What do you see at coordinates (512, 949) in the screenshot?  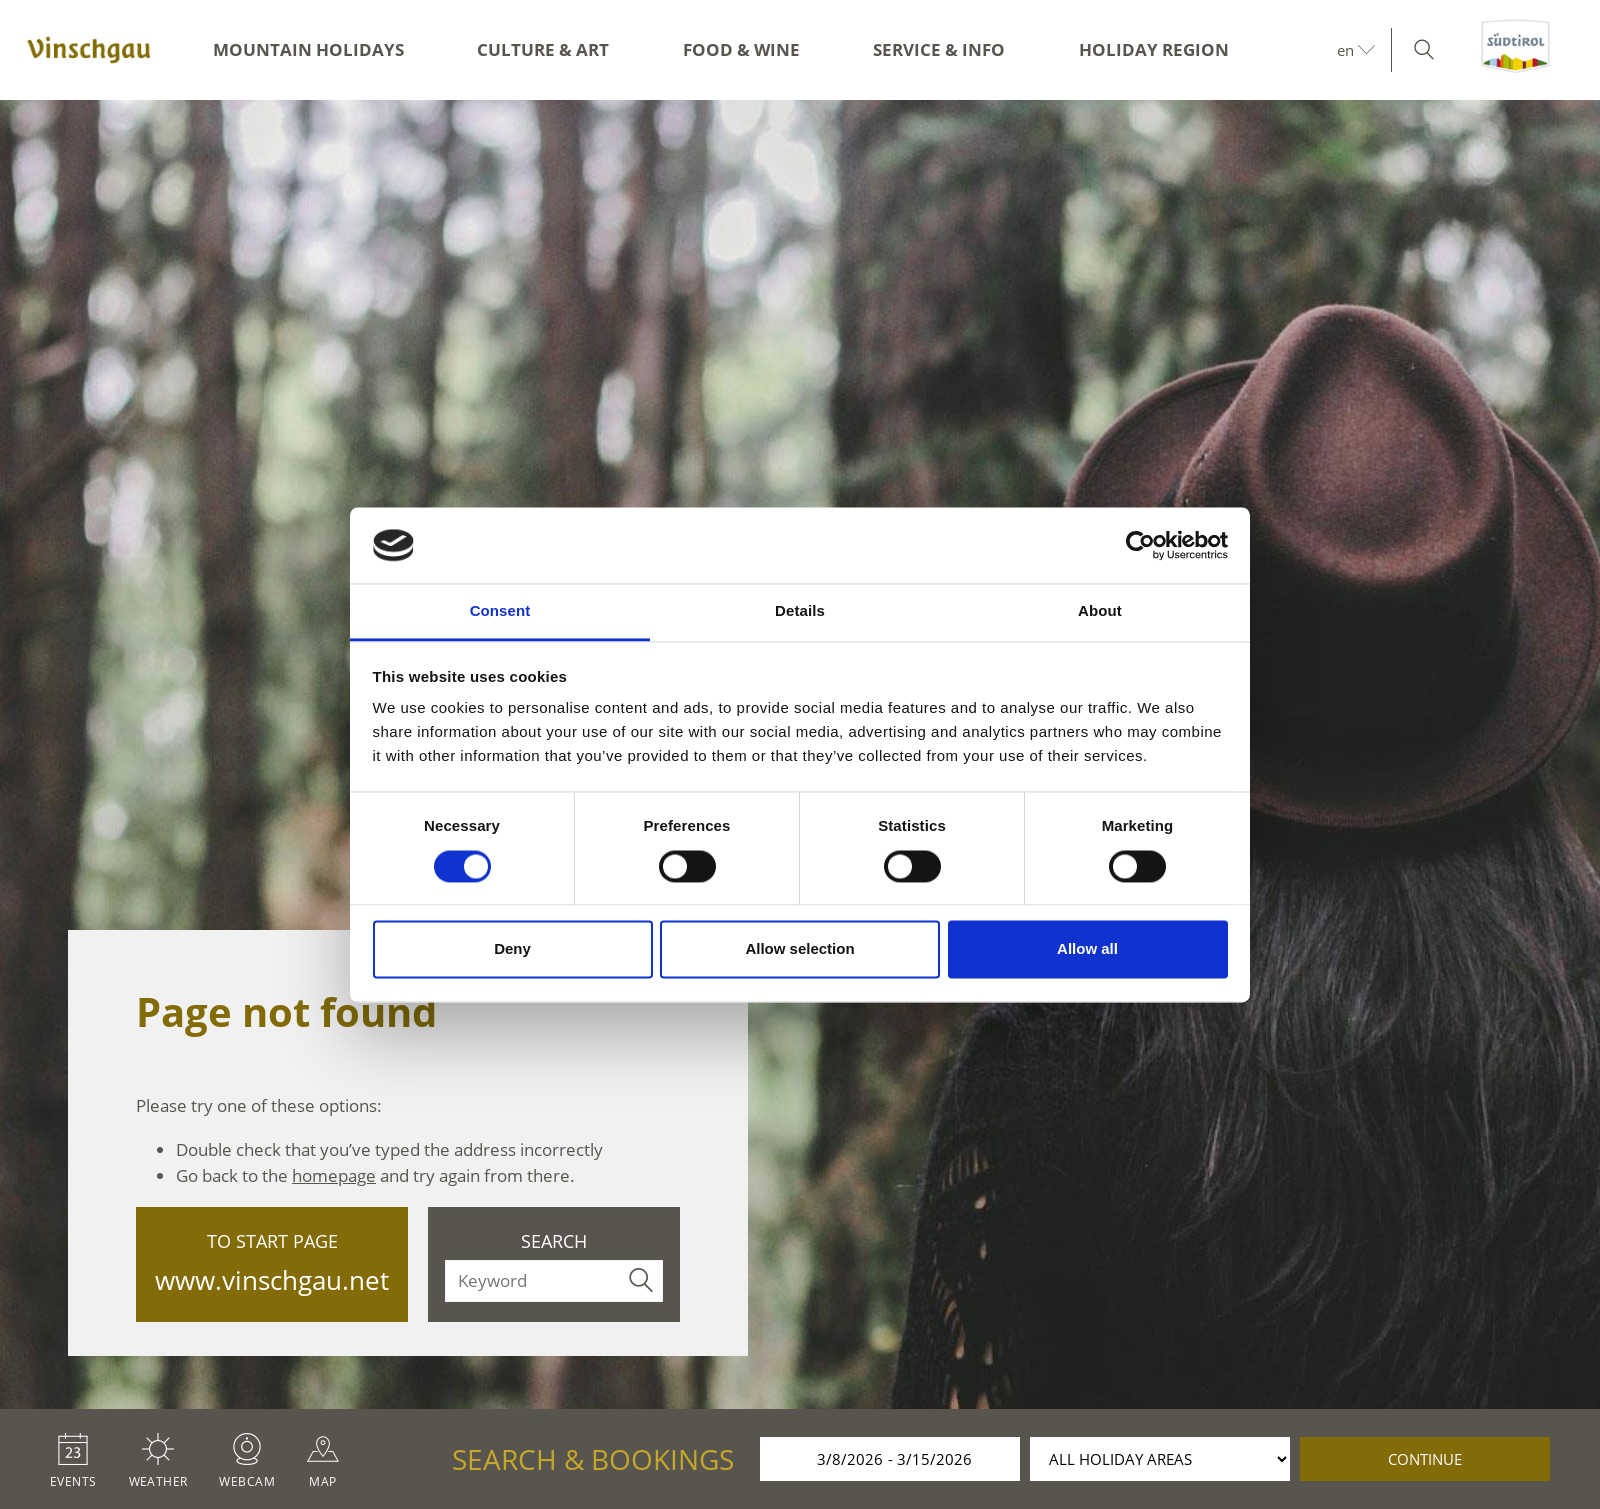 I see `Deny` at bounding box center [512, 949].